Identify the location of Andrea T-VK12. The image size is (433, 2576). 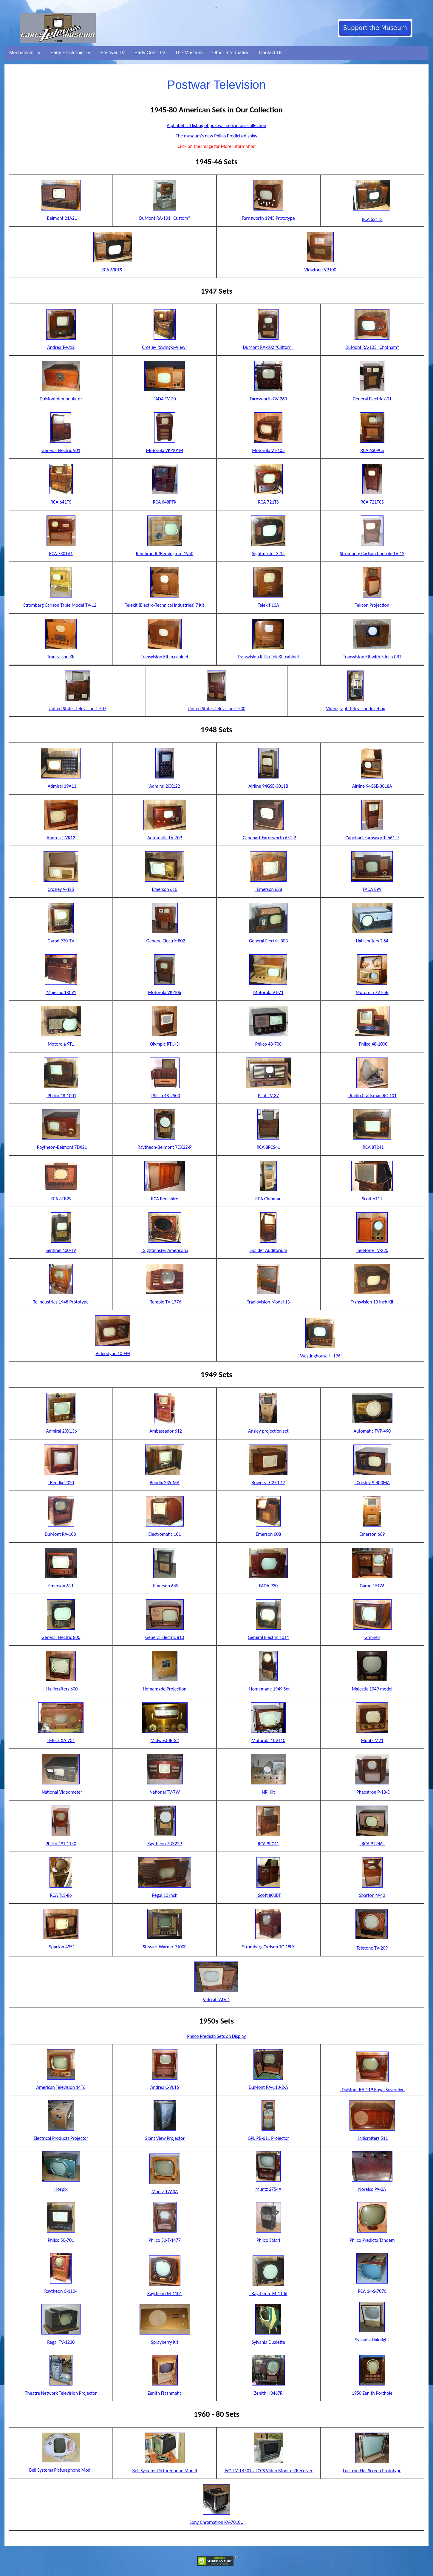
(61, 837).